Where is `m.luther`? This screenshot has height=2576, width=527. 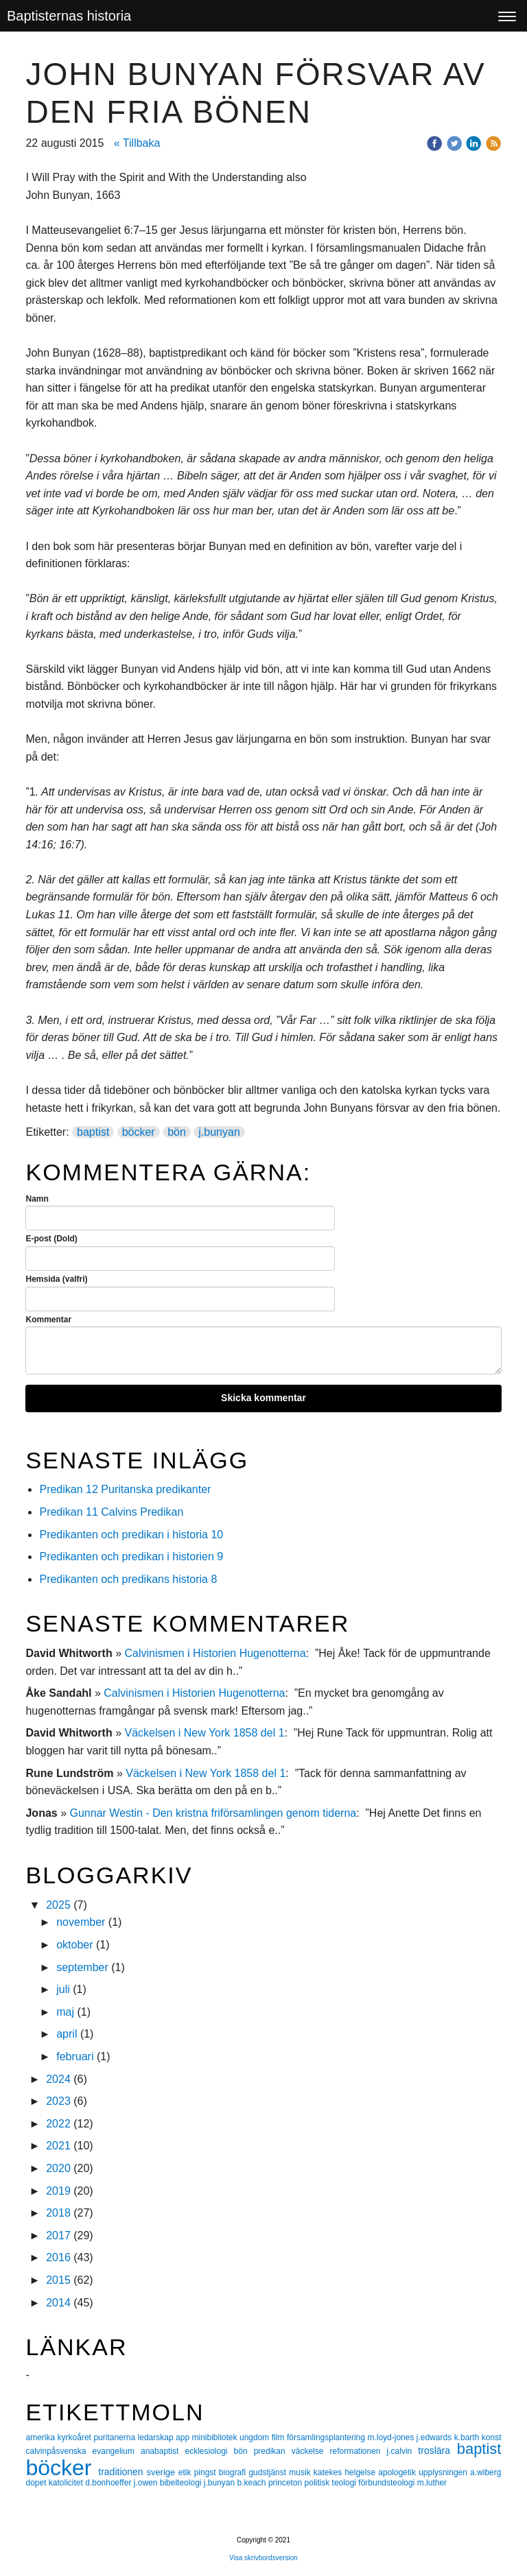 m.luther is located at coordinates (432, 2483).